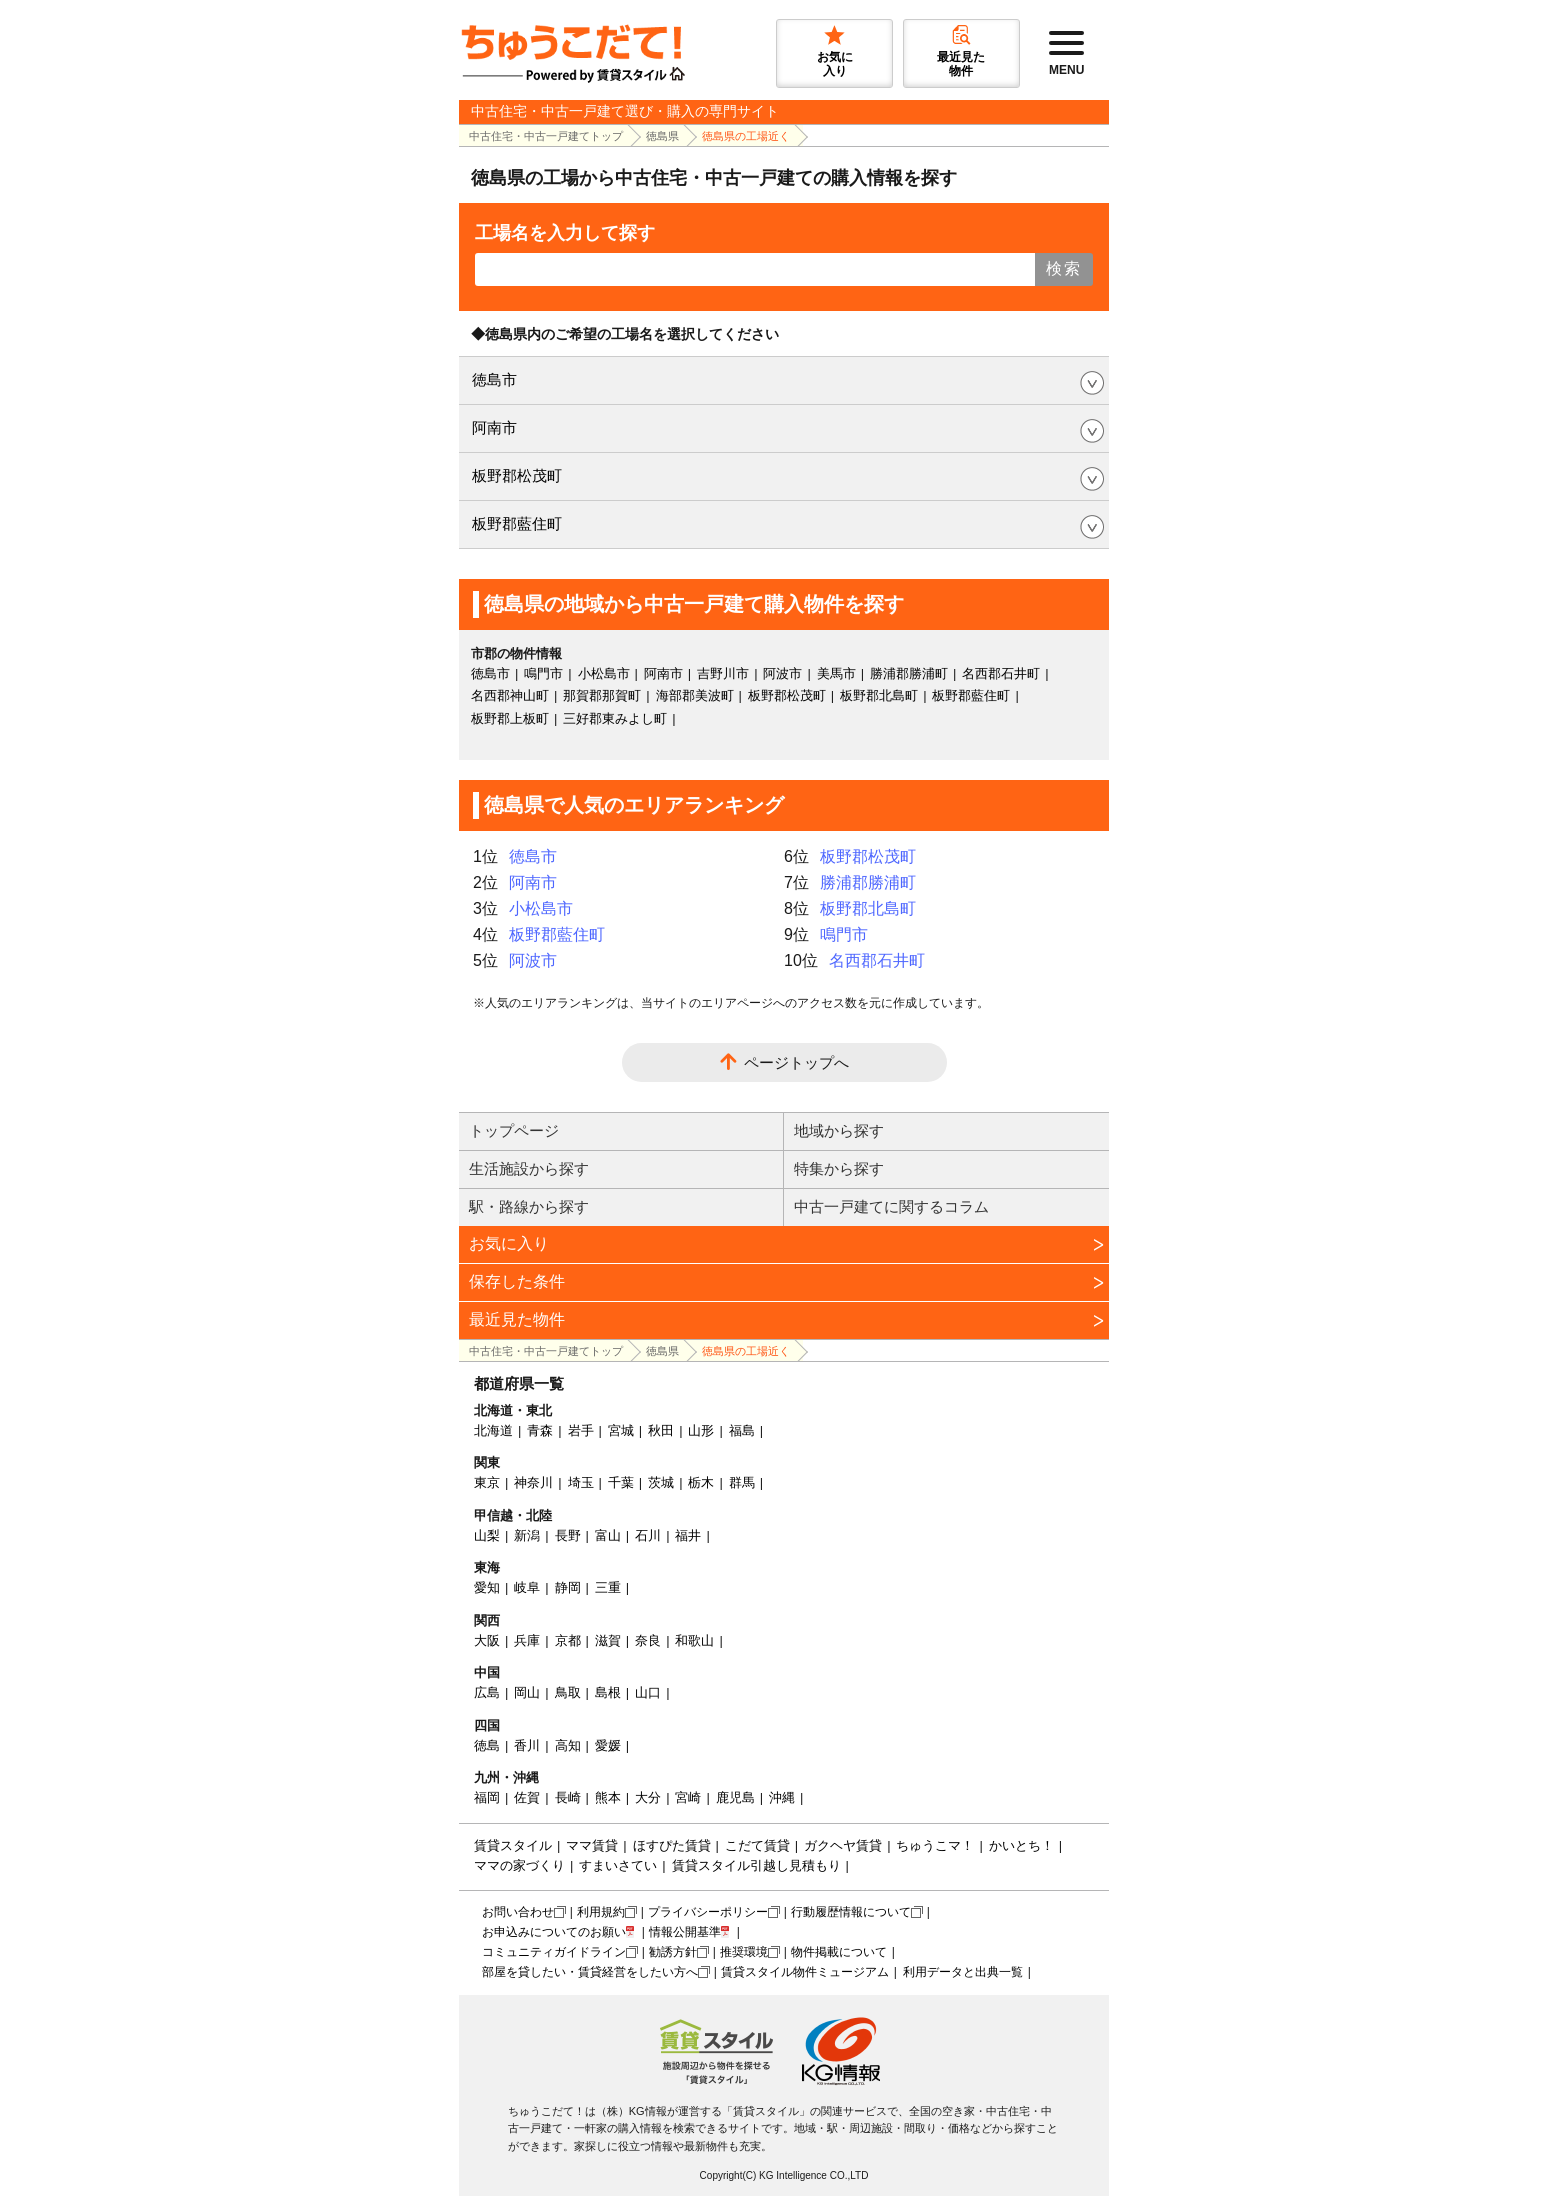  What do you see at coordinates (648, 1640) in the screenshot?
I see `奈良` at bounding box center [648, 1640].